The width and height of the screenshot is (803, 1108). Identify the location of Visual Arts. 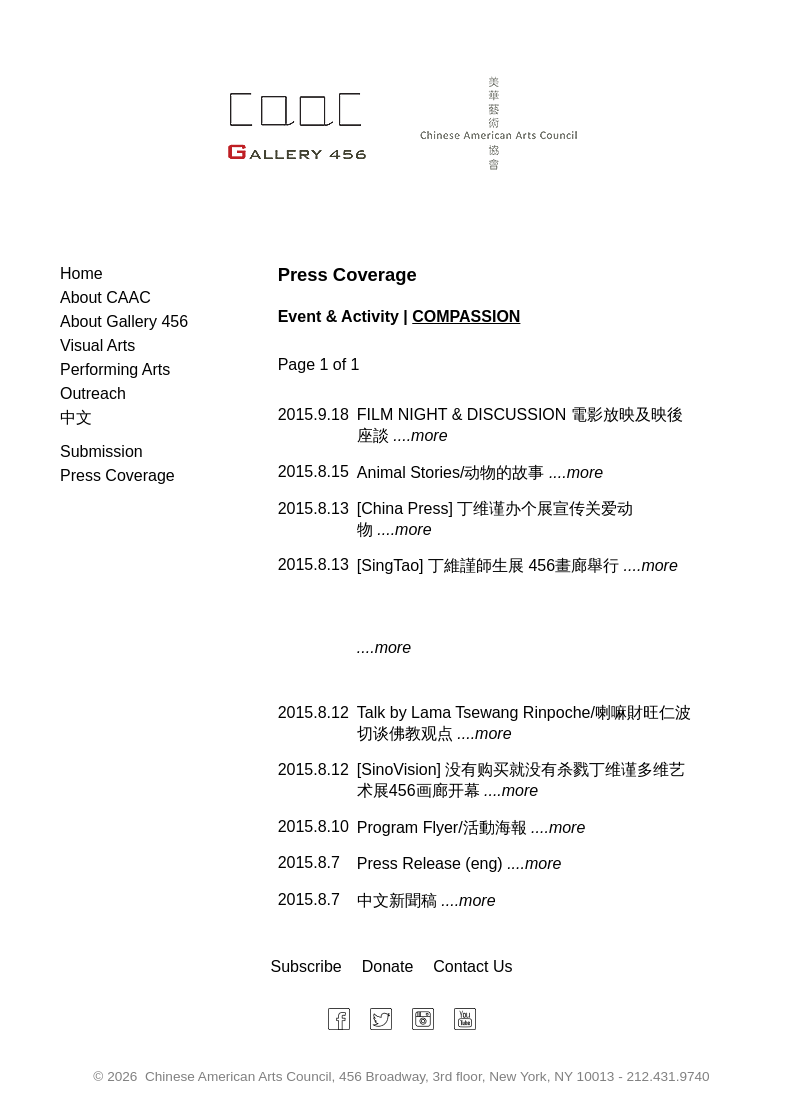
(97, 345).